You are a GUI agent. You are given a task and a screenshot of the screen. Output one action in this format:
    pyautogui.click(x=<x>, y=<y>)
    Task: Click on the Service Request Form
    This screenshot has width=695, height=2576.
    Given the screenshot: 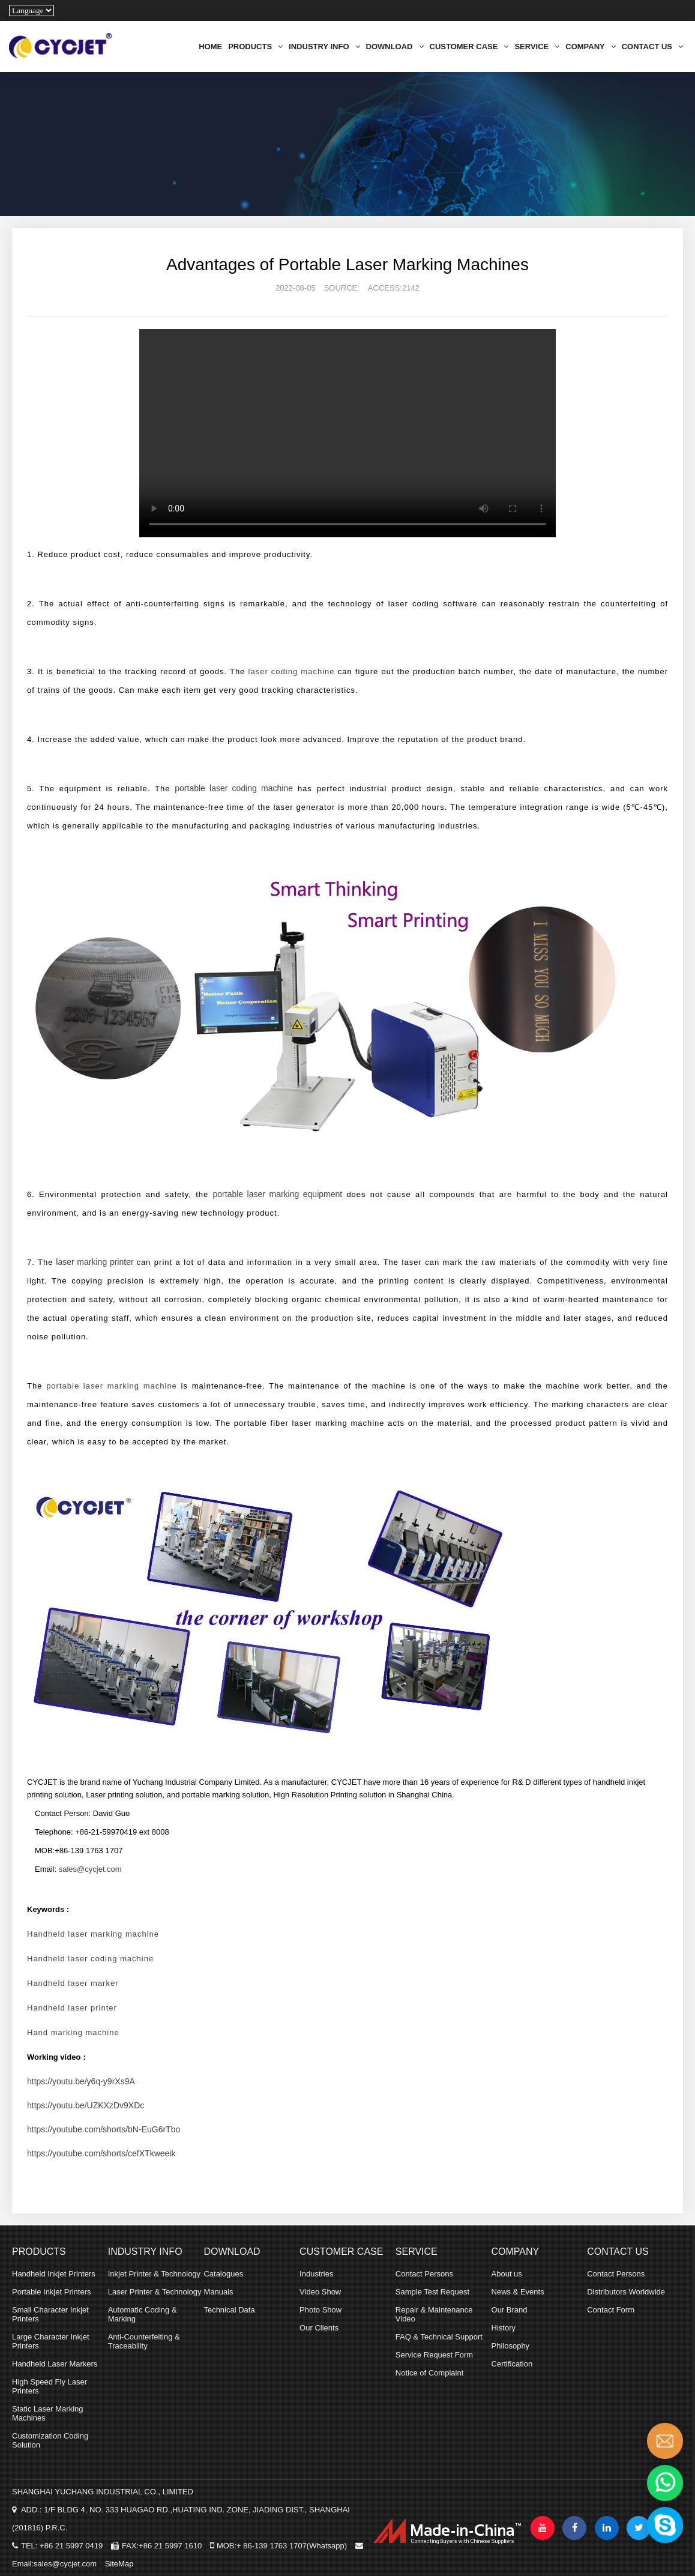 What is the action you would take?
    pyautogui.click(x=434, y=2354)
    